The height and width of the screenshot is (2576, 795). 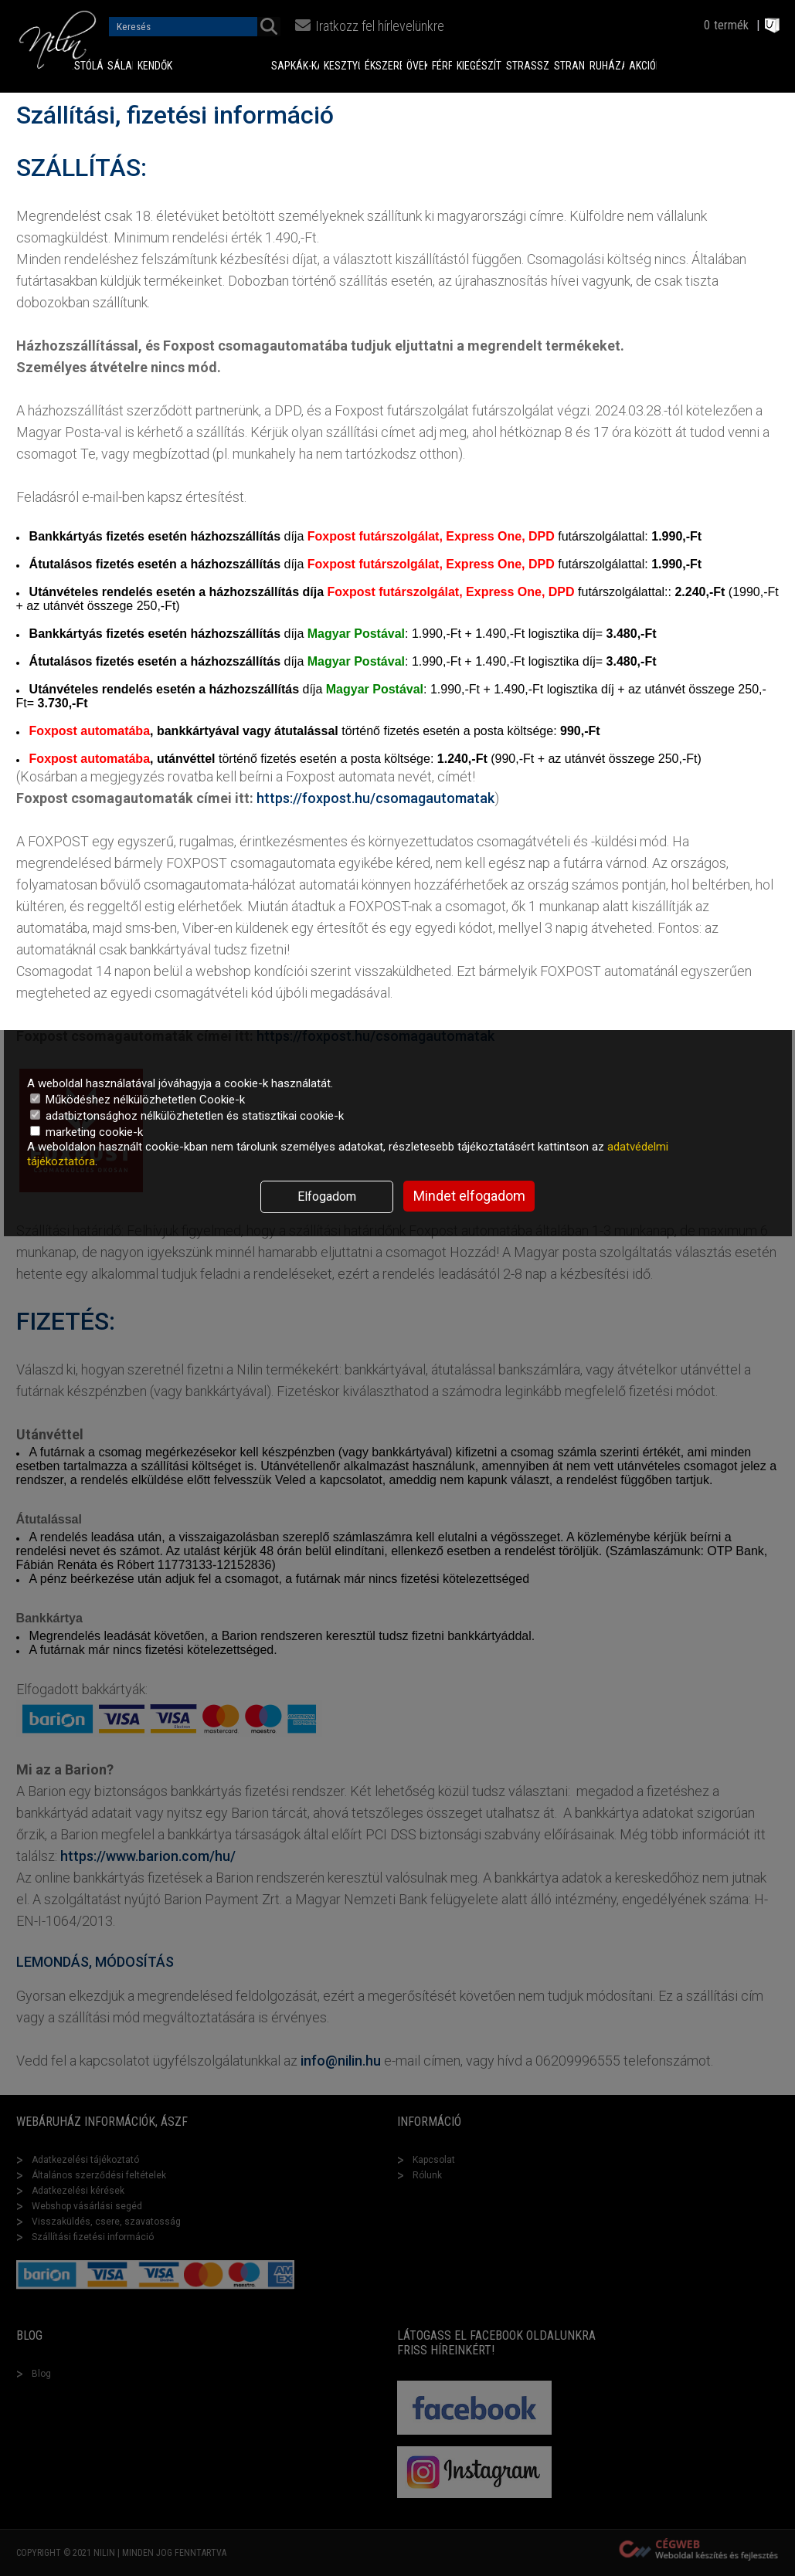 What do you see at coordinates (527, 65) in the screenshot?
I see `Strasszok` at bounding box center [527, 65].